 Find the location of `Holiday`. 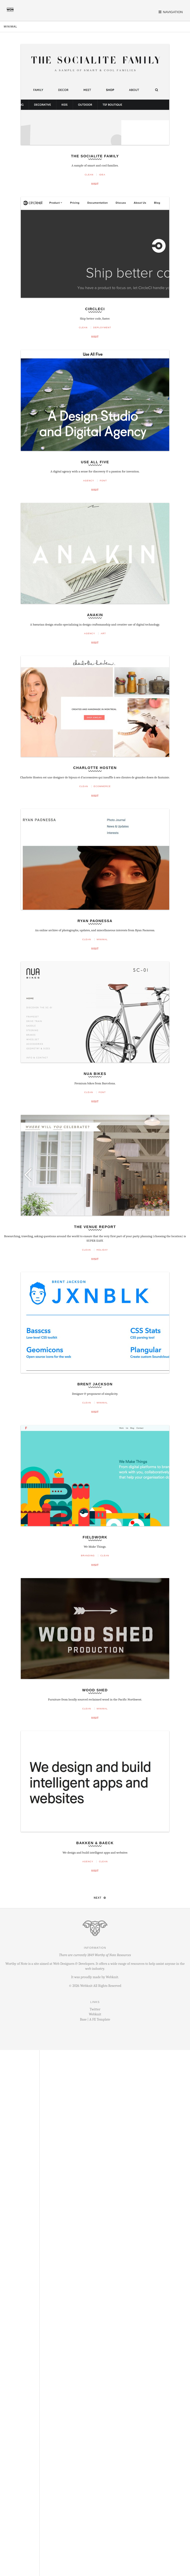

Holiday is located at coordinates (102, 1250).